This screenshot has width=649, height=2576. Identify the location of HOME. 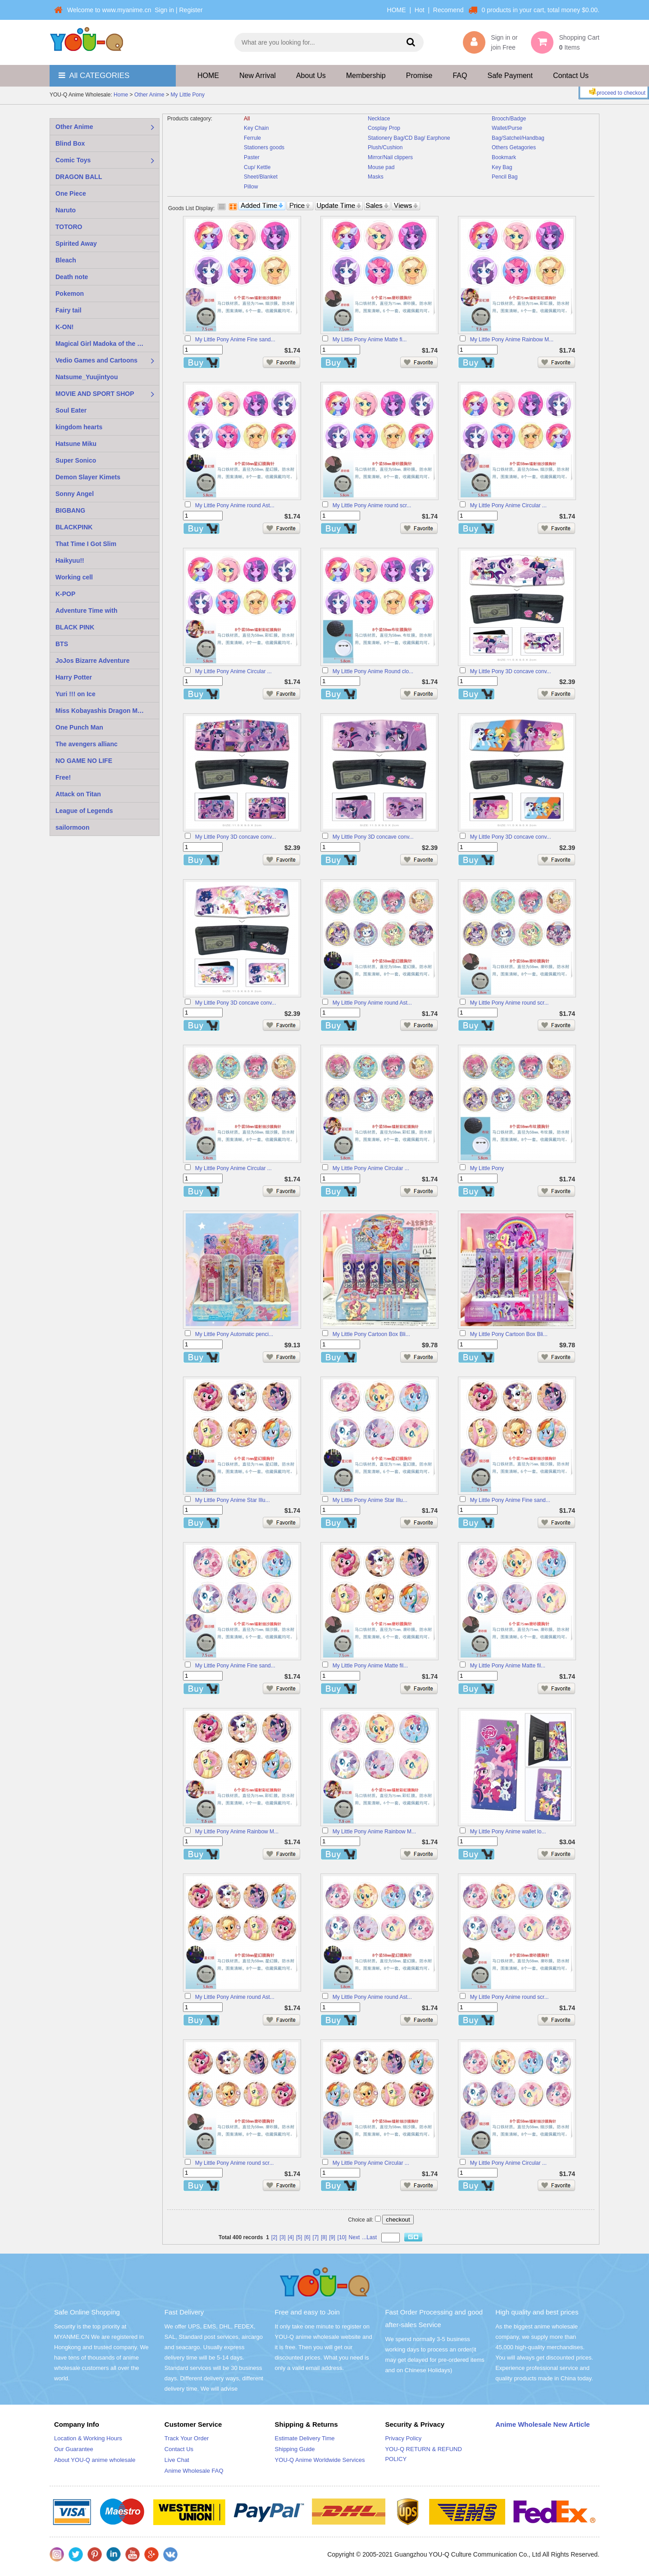
(396, 10).